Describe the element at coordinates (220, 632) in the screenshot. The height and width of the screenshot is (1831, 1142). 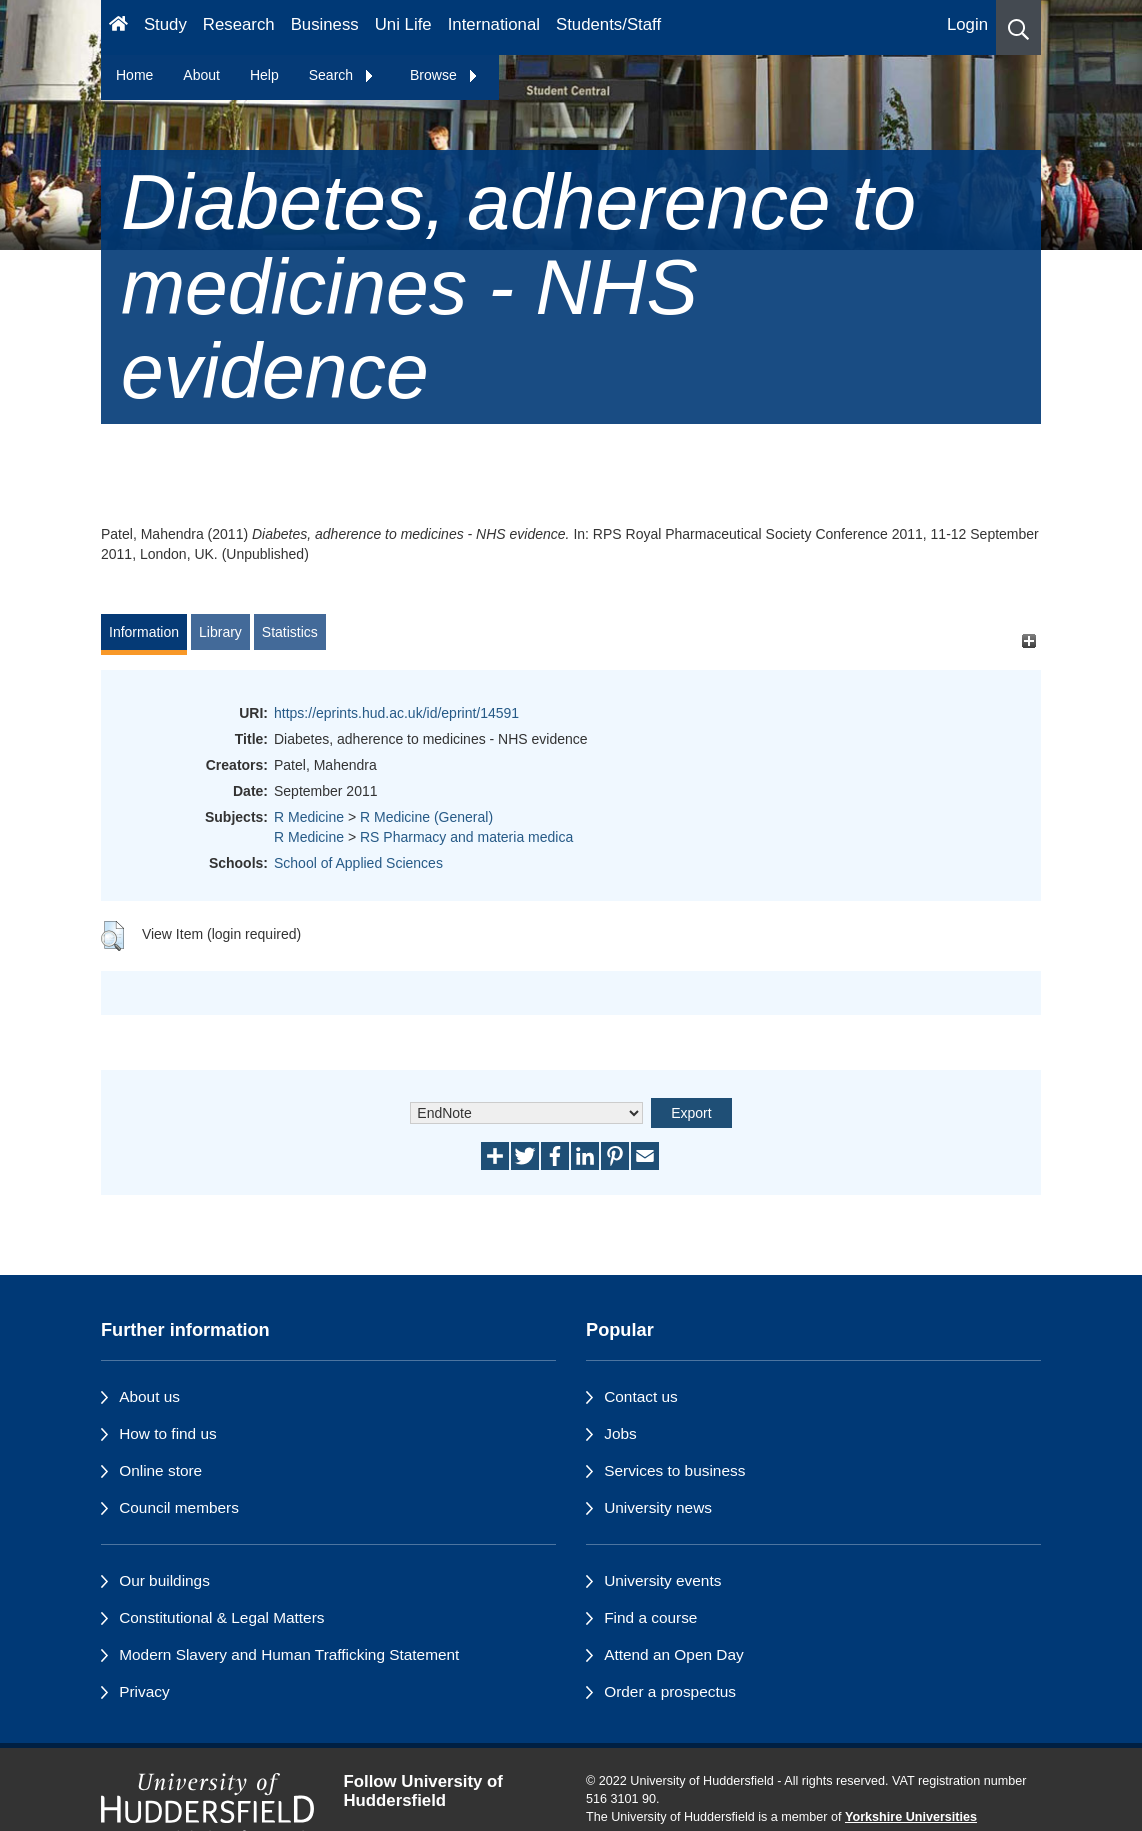
I see `Library [tab]` at that location.